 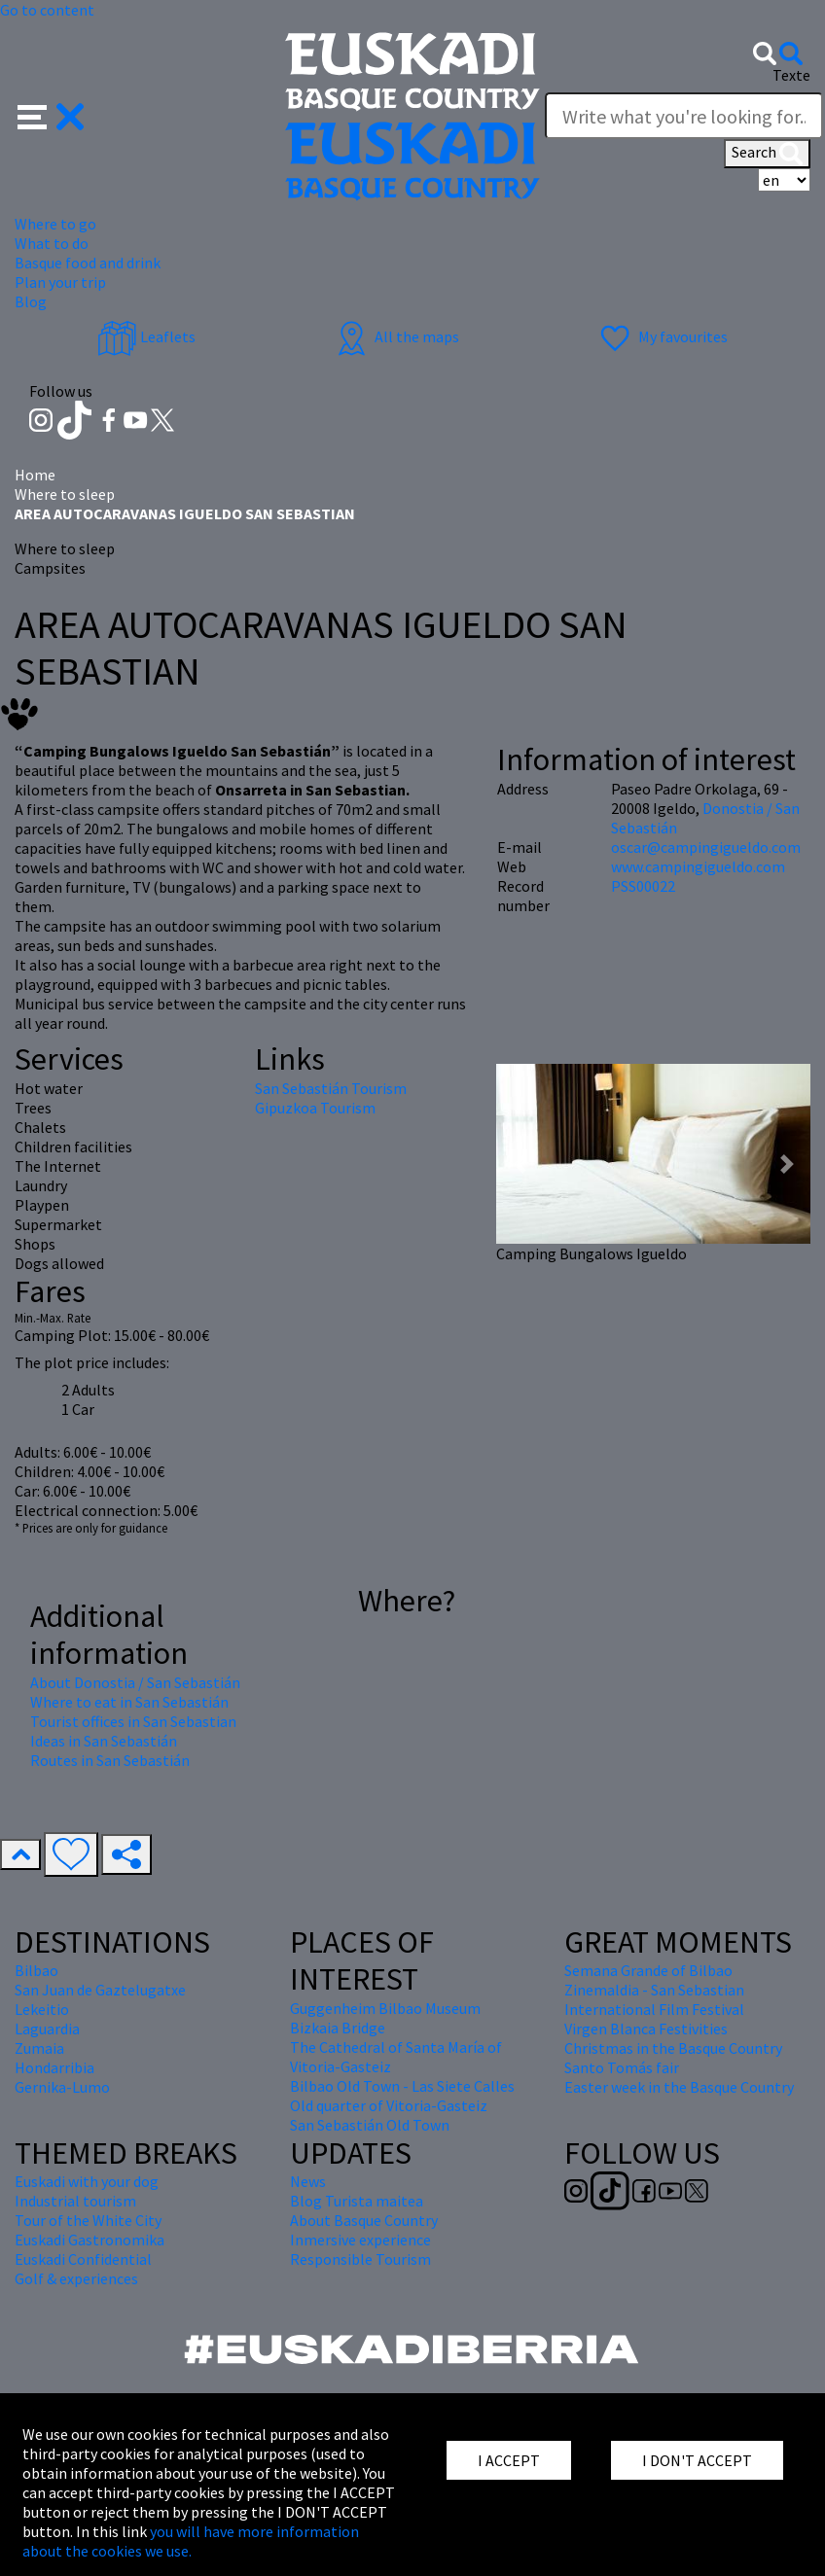 I want to click on Industrial tourism, so click(x=75, y=2200).